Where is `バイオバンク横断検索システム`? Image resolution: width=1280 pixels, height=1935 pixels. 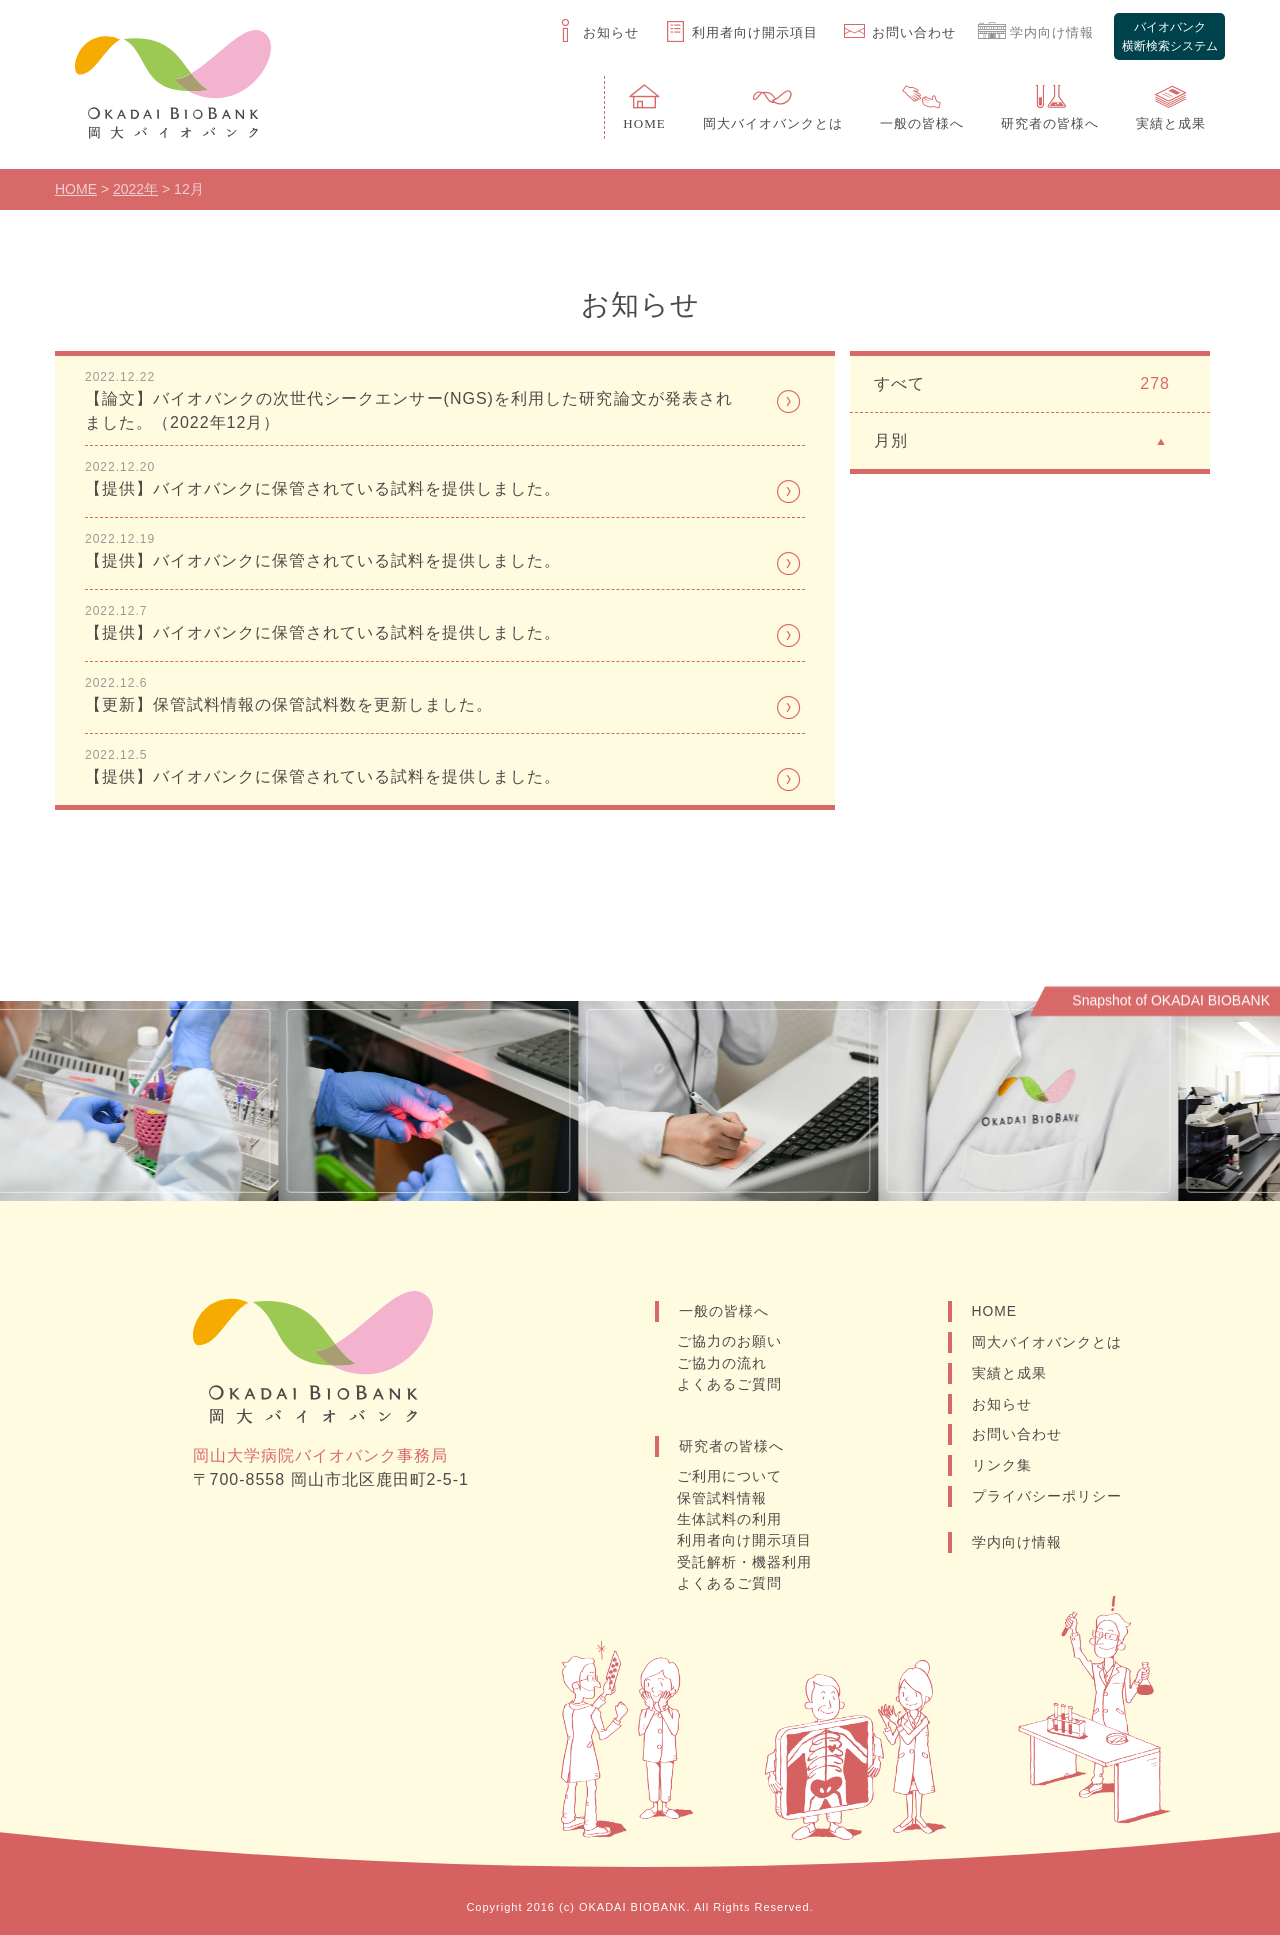 バイオバンク横断検索システム is located at coordinates (1169, 33).